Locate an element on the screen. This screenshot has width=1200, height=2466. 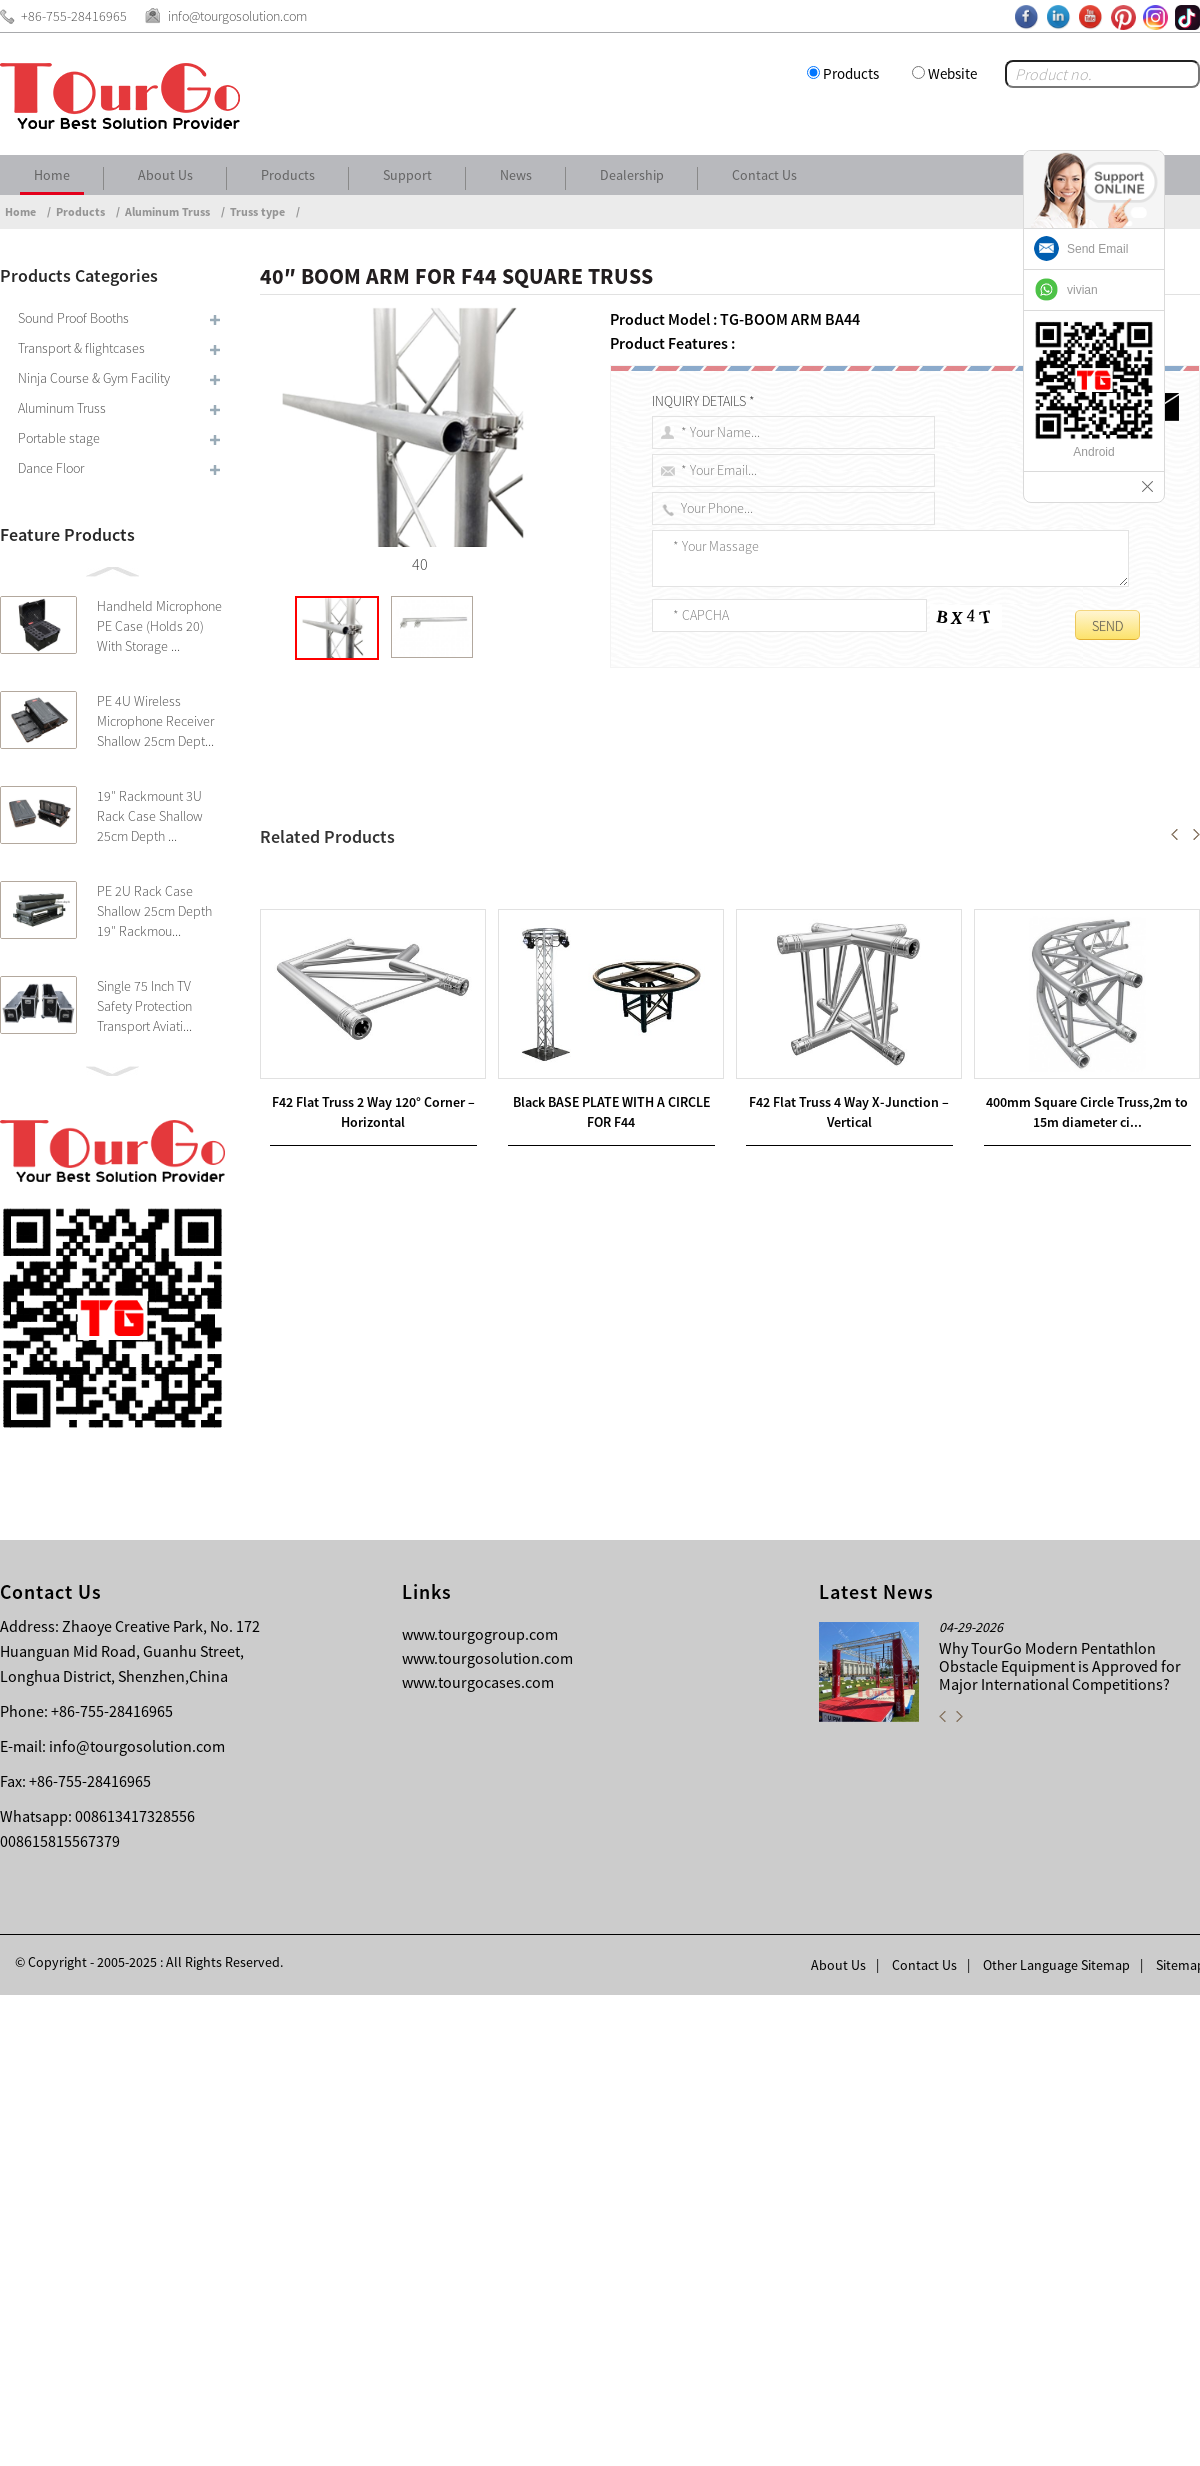
www.tourgosolution.com is located at coordinates (487, 2129).